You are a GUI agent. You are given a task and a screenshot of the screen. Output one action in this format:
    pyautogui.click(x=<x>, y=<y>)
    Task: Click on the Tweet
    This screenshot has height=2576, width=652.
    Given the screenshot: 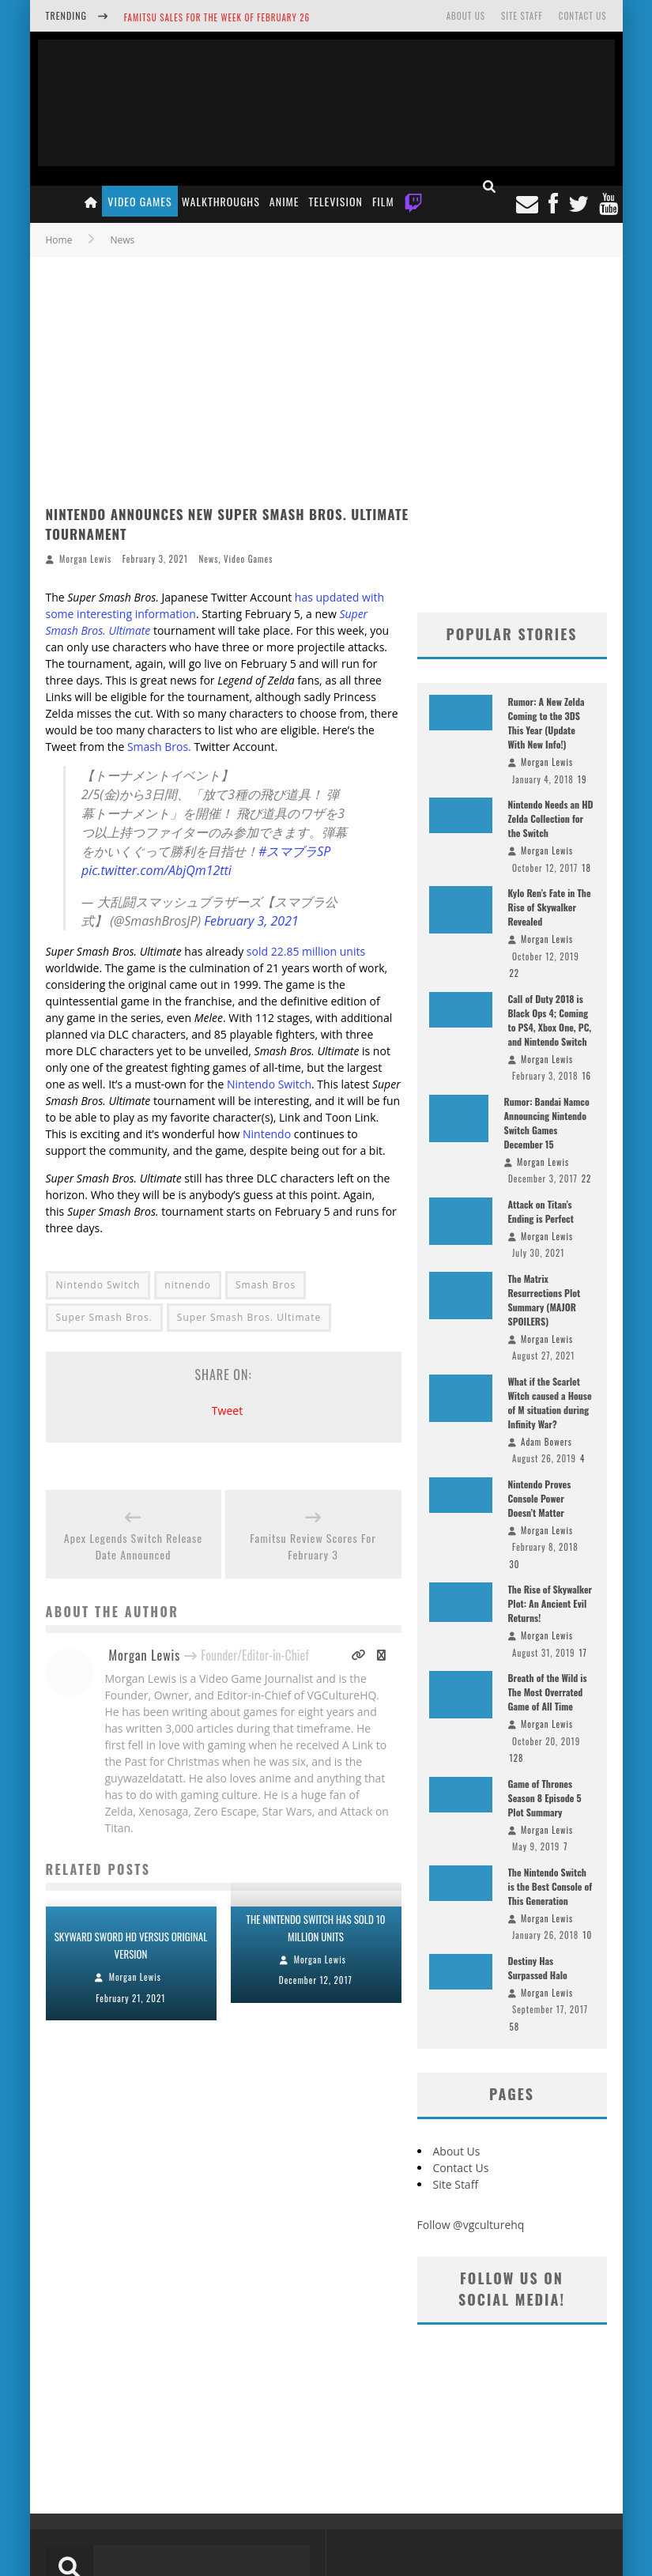 What is the action you would take?
    pyautogui.click(x=227, y=1410)
    